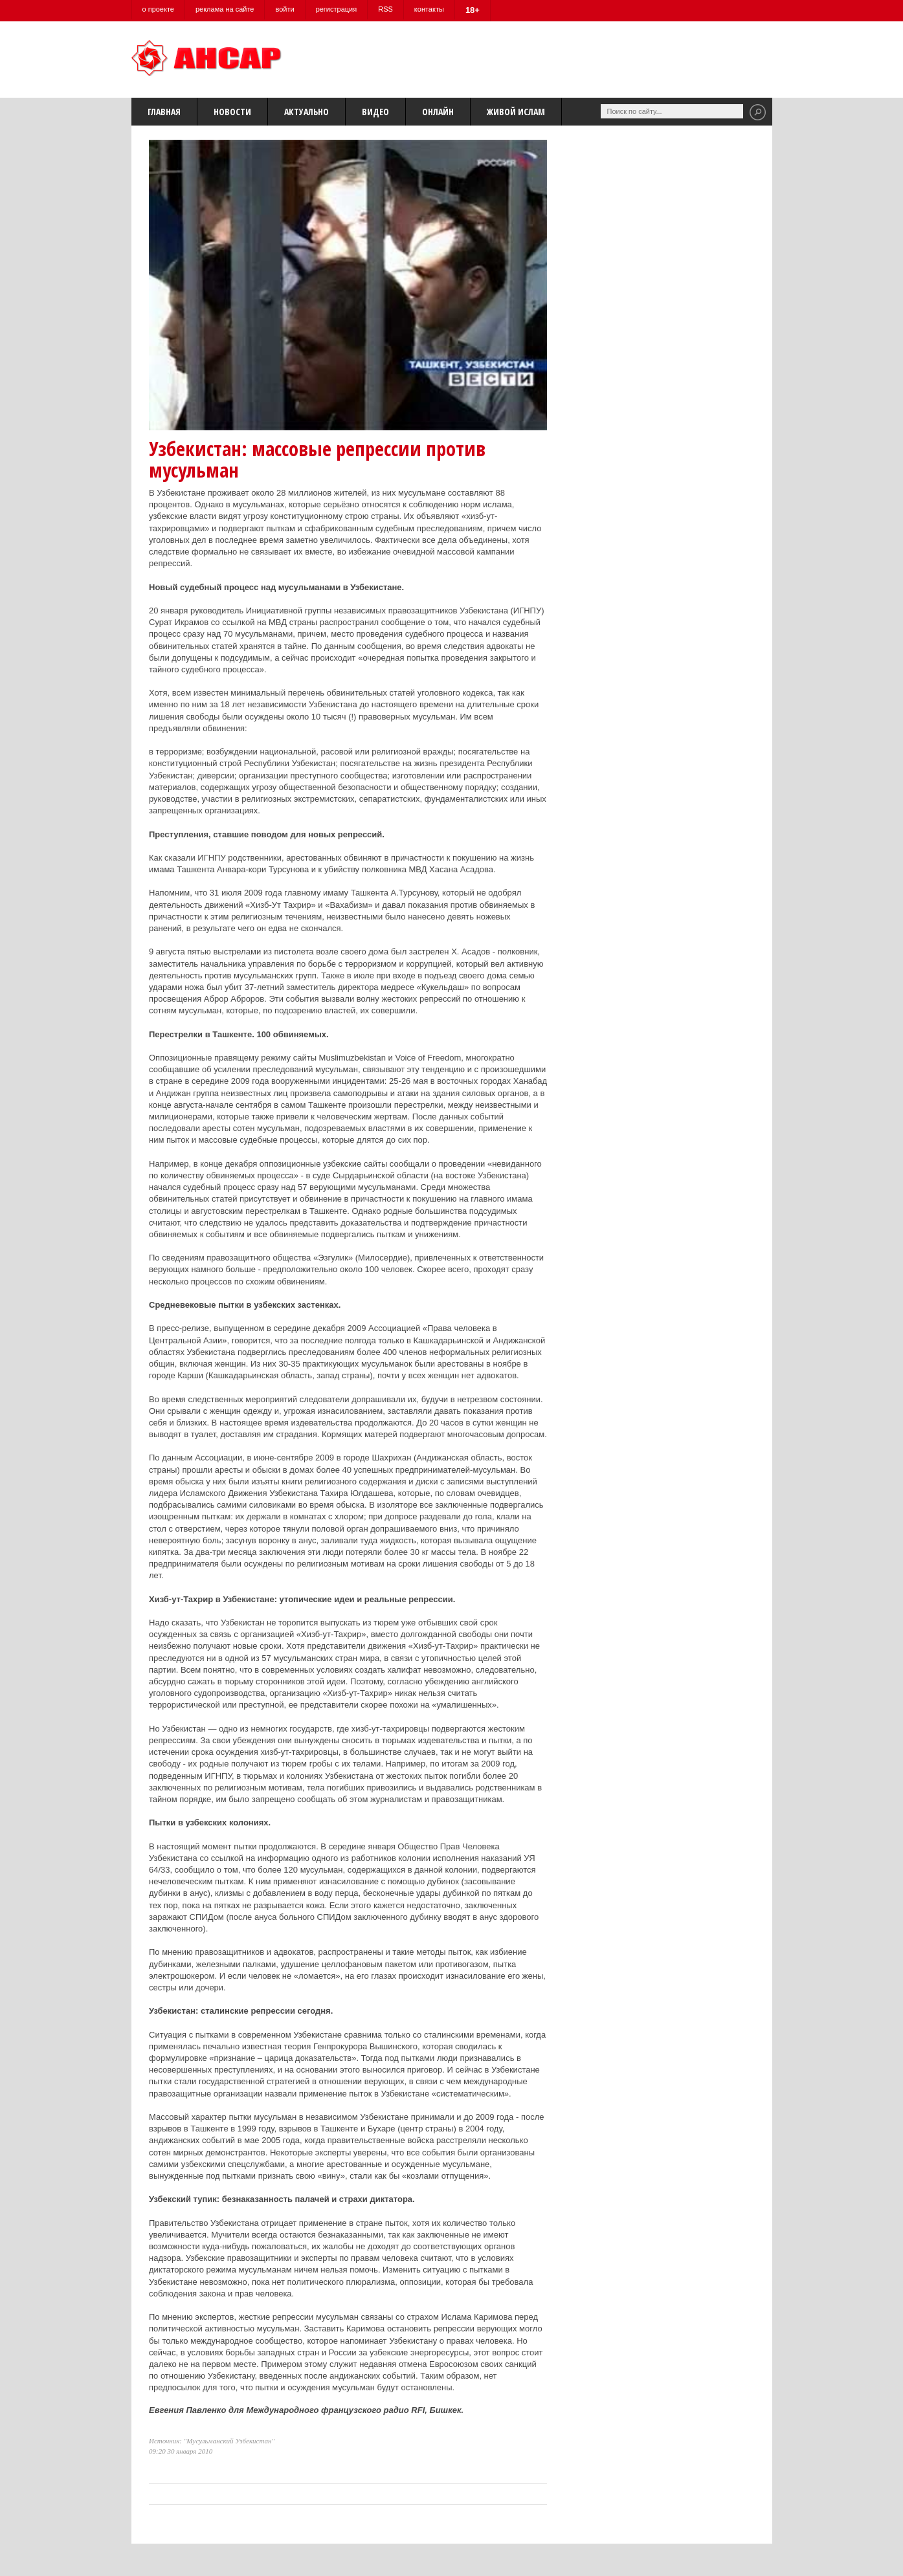 This screenshot has width=903, height=2576. I want to click on о проекте, so click(158, 9).